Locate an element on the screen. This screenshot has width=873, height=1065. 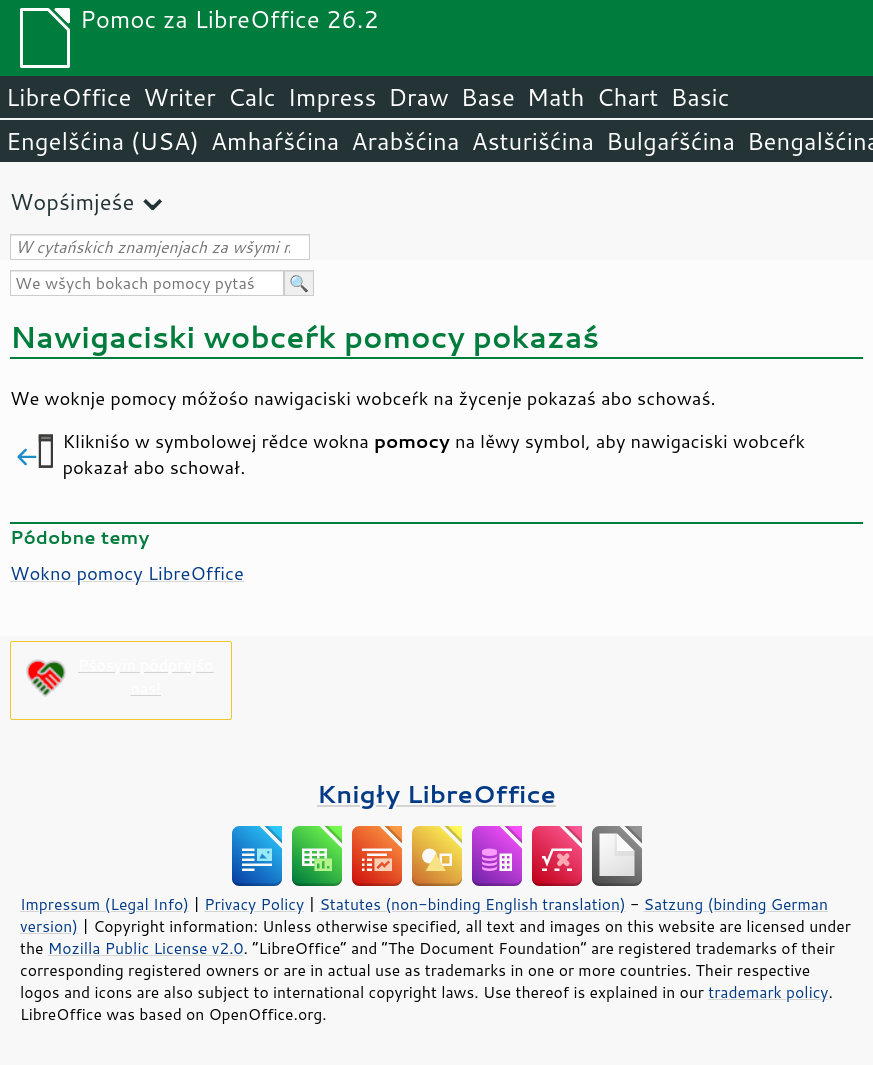
Wokno pomocy is located at coordinates (127, 573).